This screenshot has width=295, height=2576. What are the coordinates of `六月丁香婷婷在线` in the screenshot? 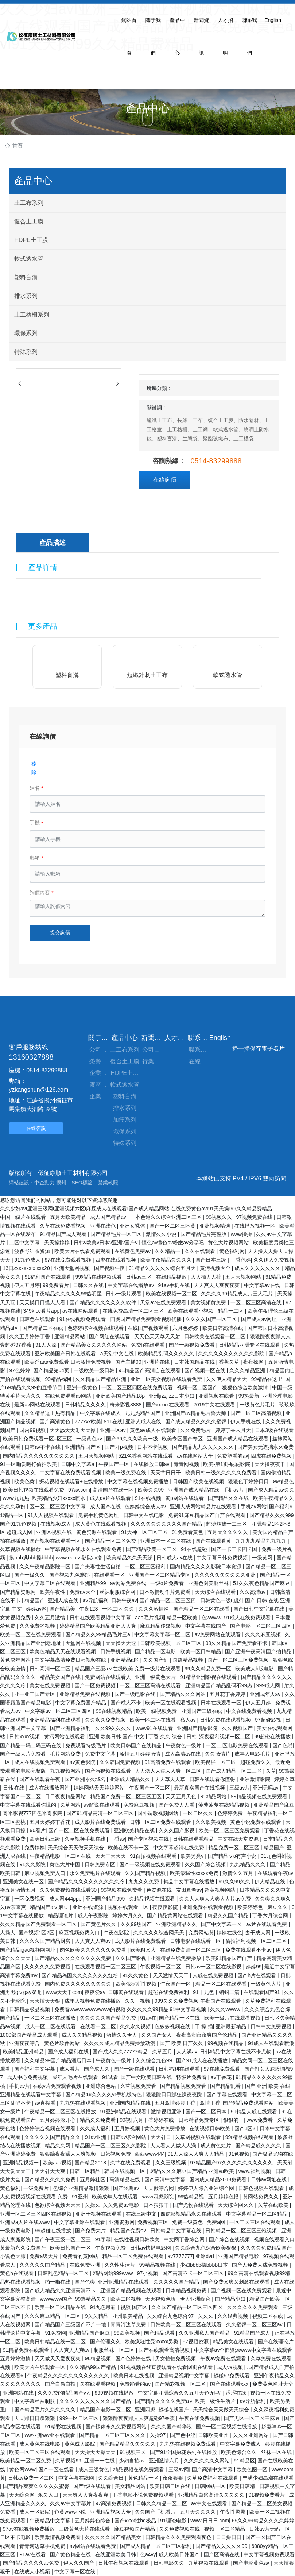 It's located at (154, 2120).